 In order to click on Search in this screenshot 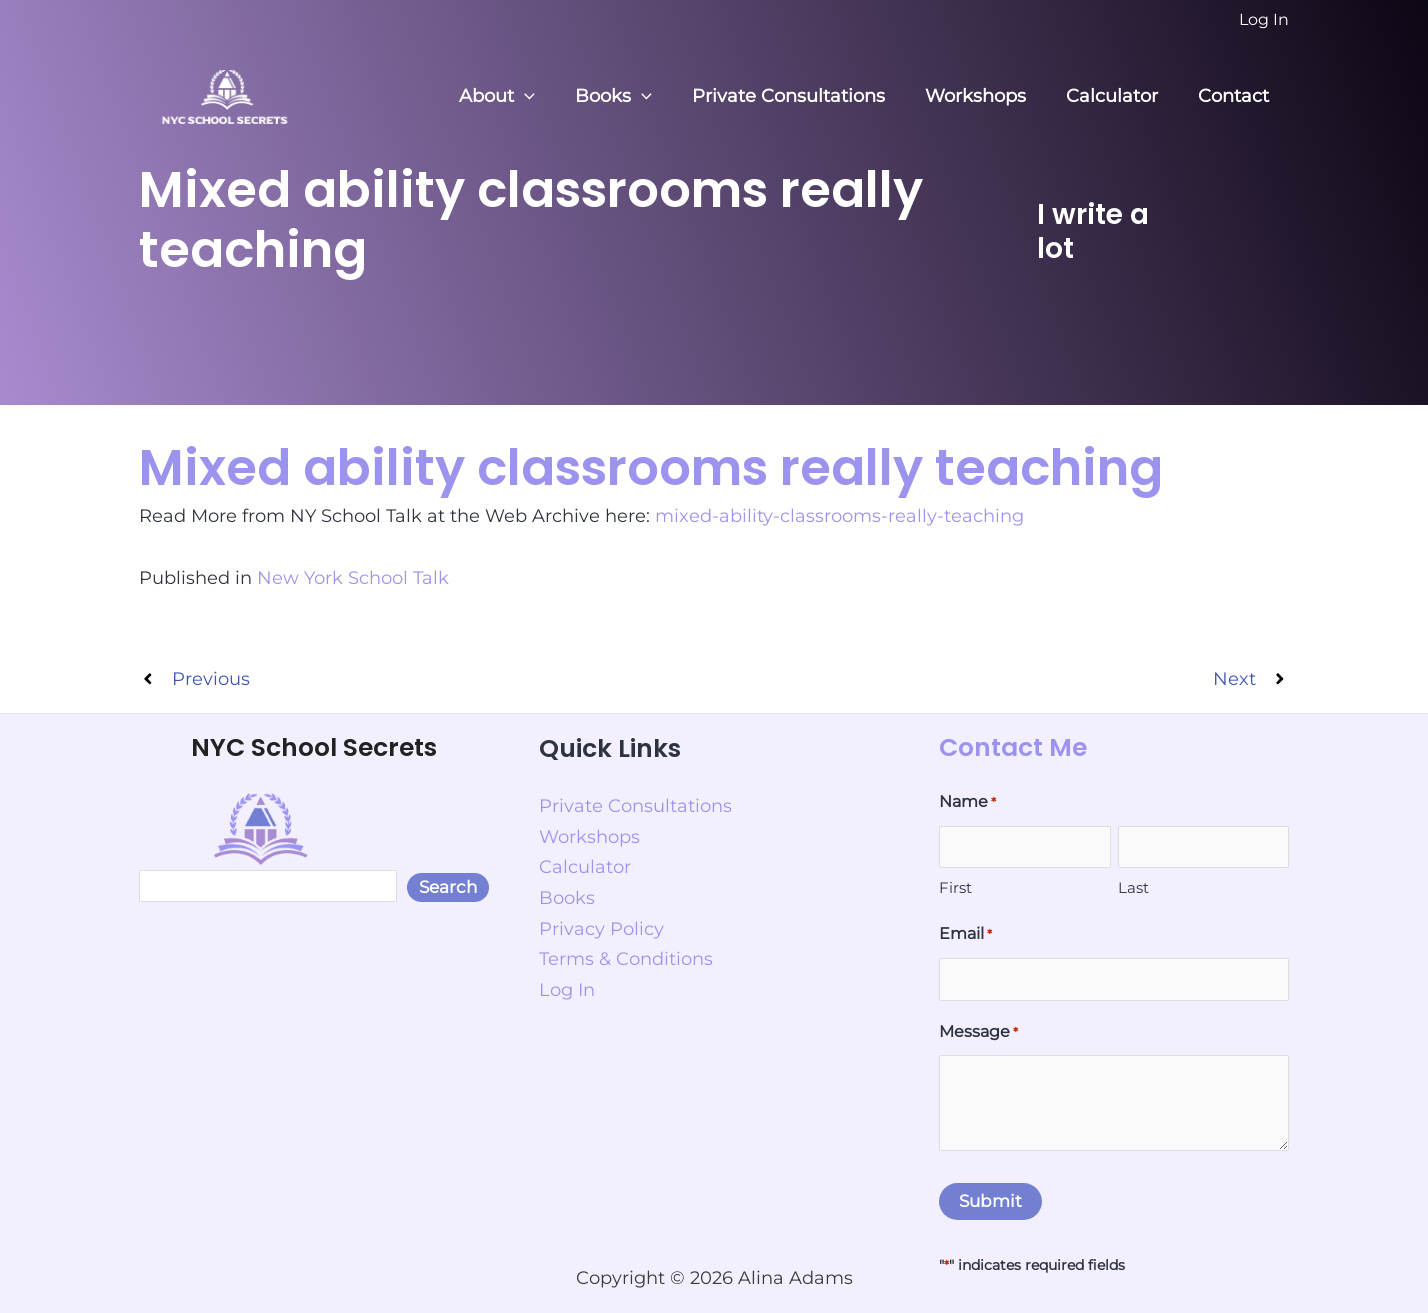, I will do `click(448, 886)`.